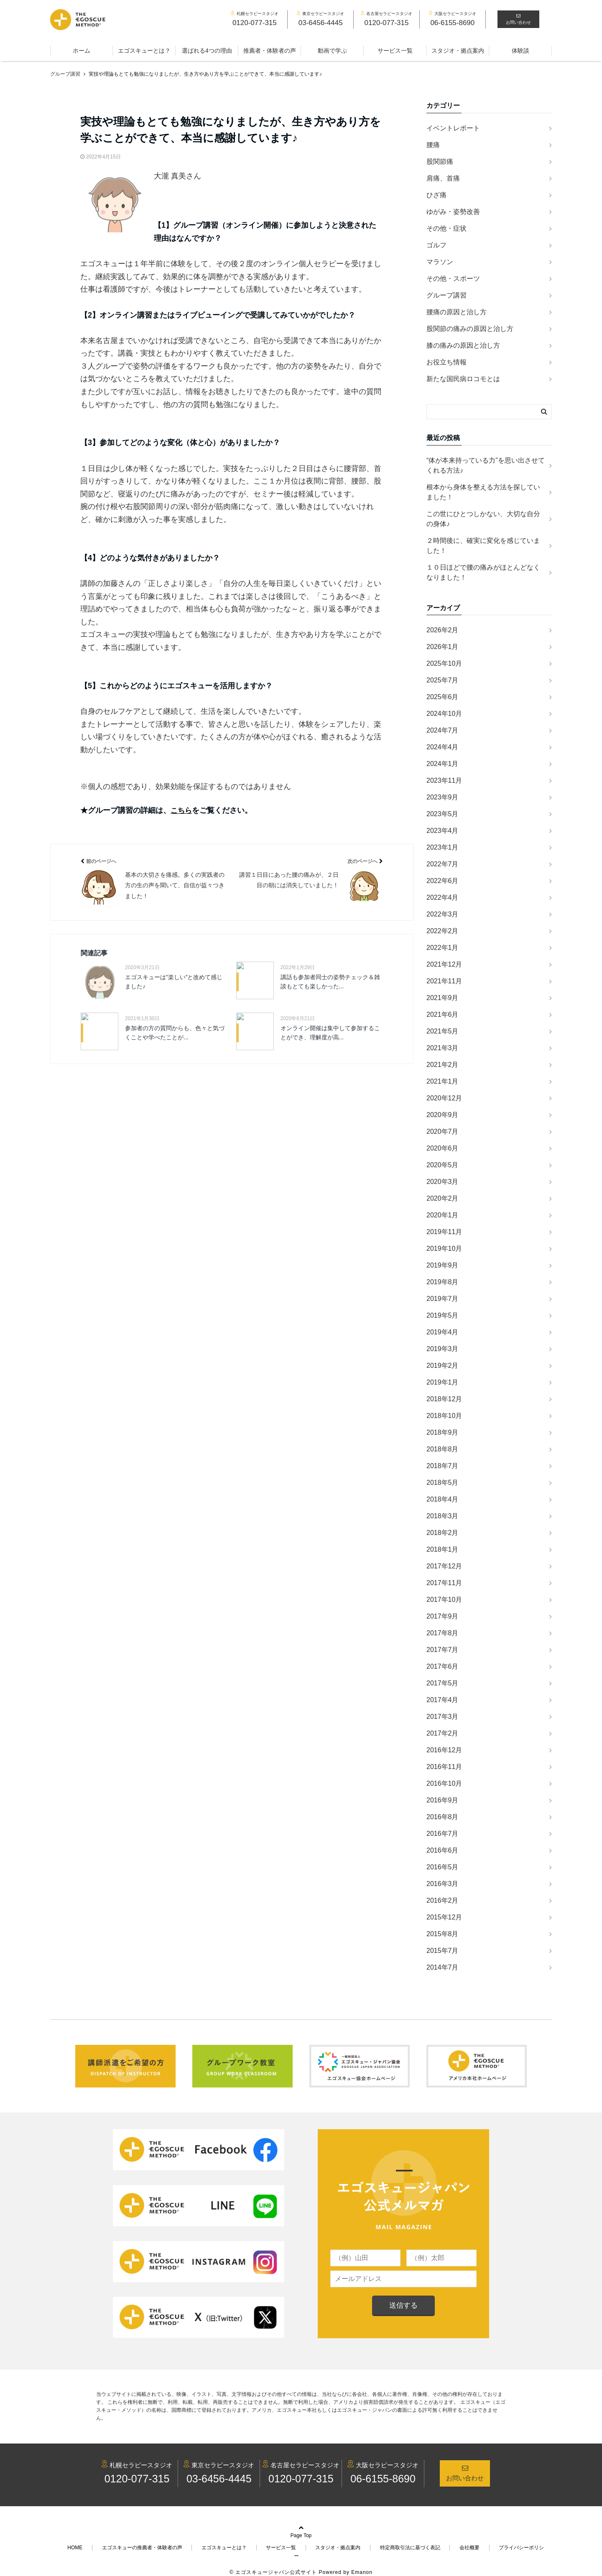 This screenshot has width=602, height=2576. Describe the element at coordinates (456, 312) in the screenshot. I see `腰痛の原因と治し方` at that location.